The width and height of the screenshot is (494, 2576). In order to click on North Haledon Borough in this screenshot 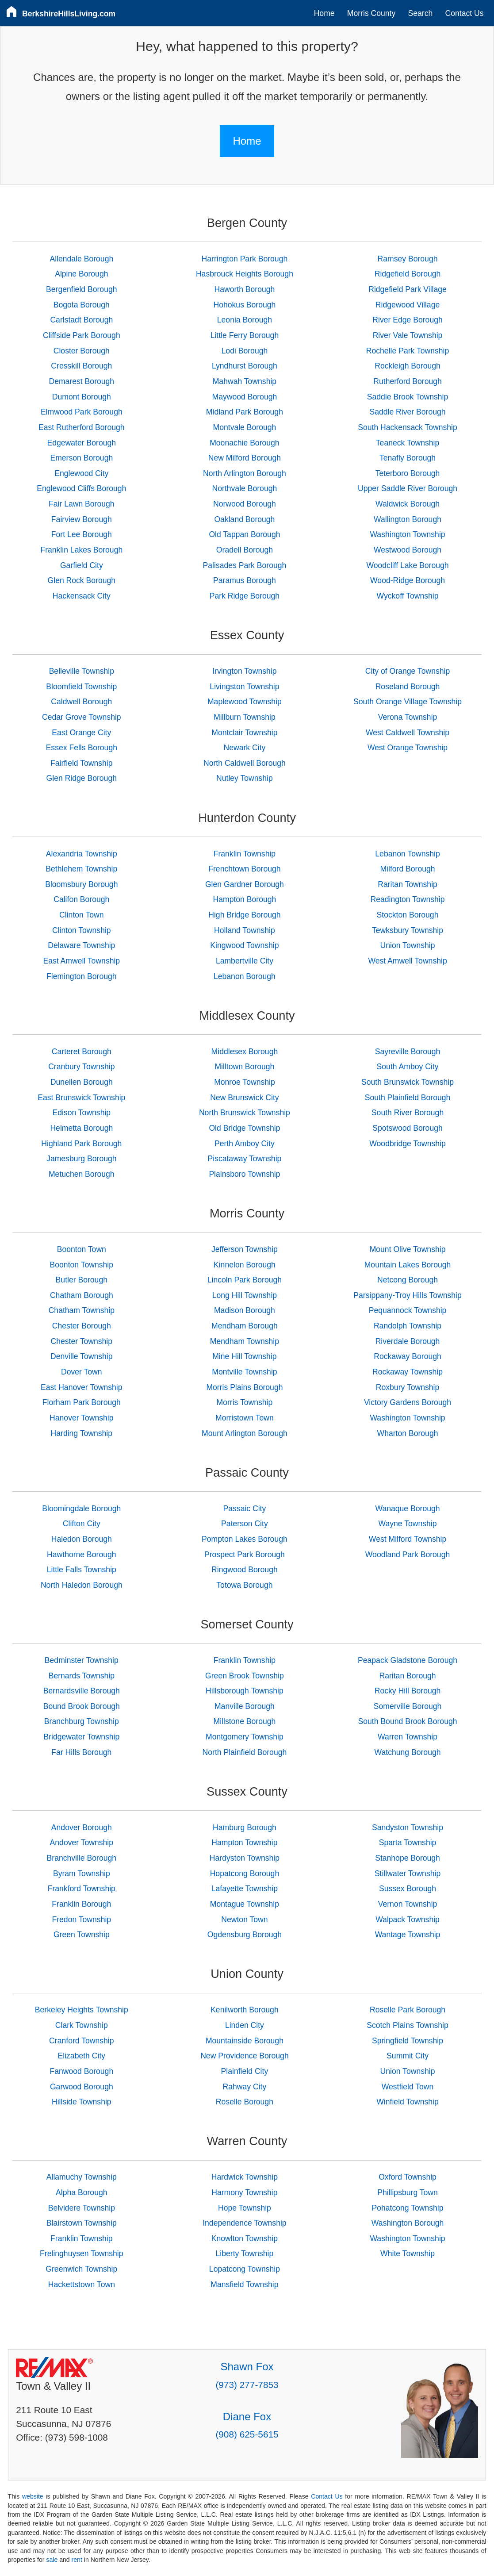, I will do `click(82, 1585)`.